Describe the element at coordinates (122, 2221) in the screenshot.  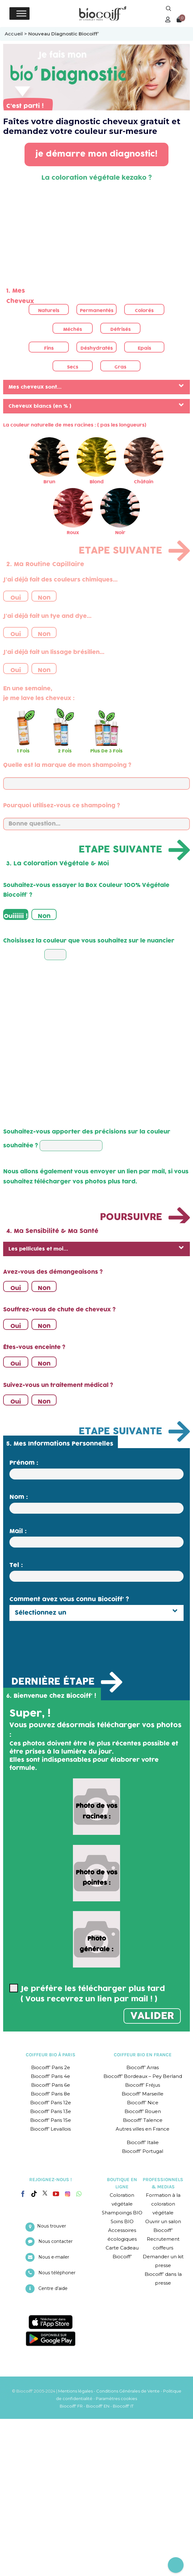
I see `Soins BIO` at that location.